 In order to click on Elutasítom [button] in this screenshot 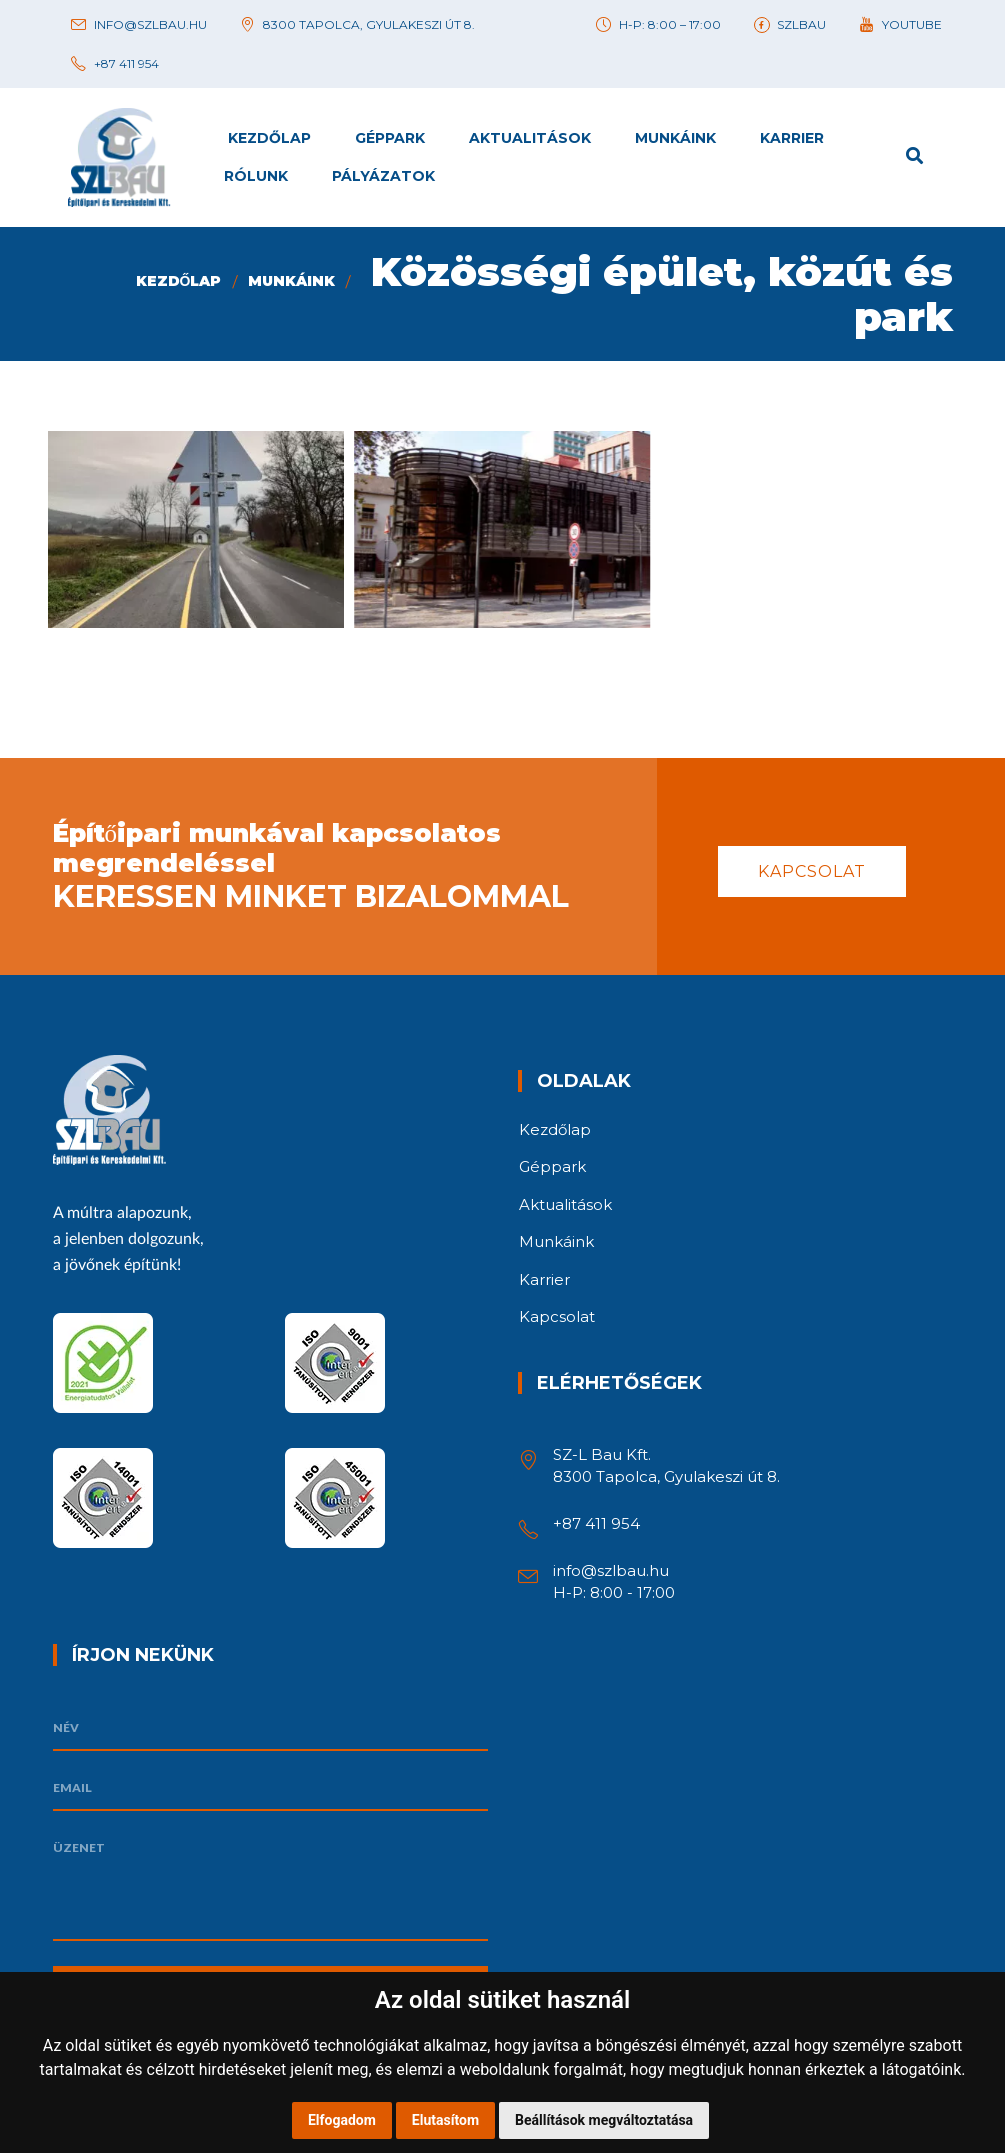, I will do `click(445, 2120)`.